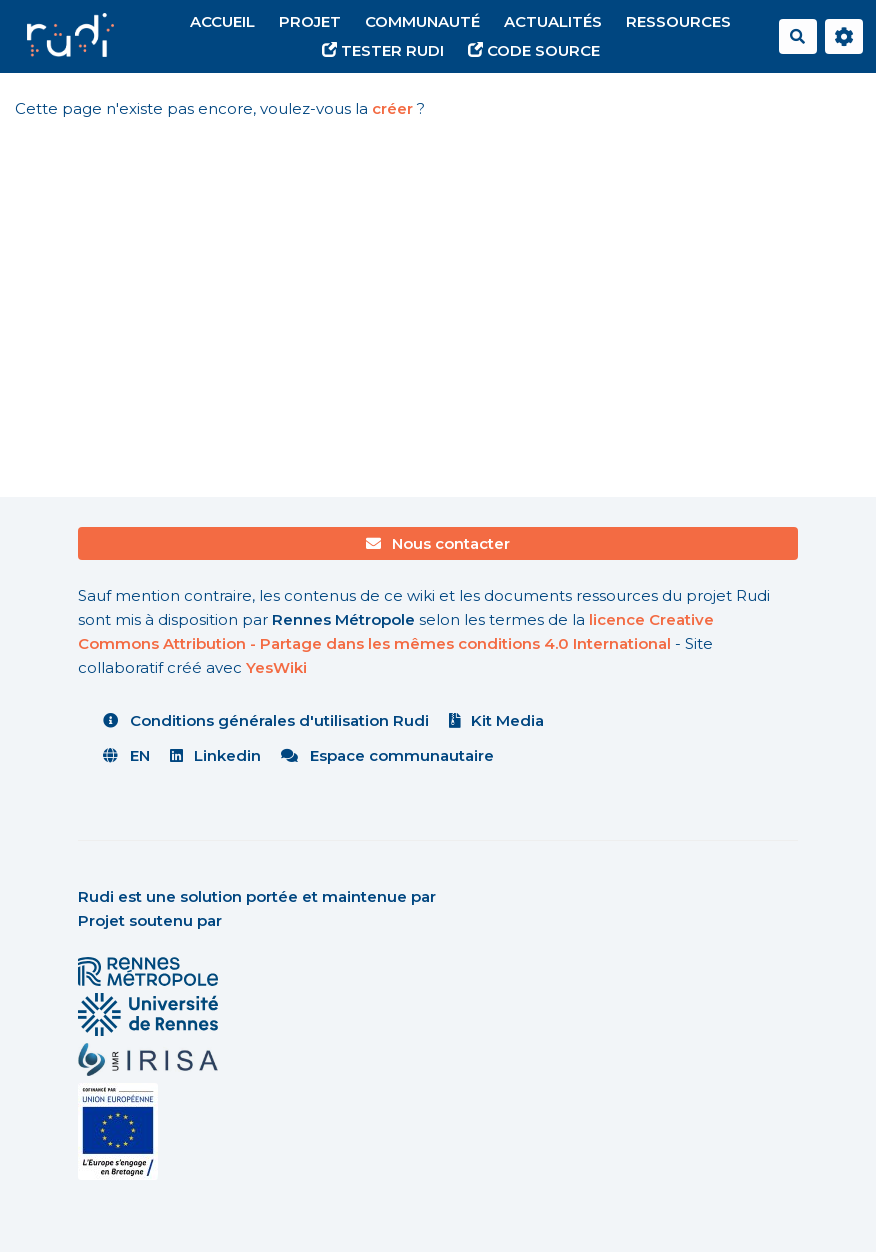 The image size is (876, 1252). Describe the element at coordinates (266, 720) in the screenshot. I see `Conditions générales d'utilisation Rudi` at that location.